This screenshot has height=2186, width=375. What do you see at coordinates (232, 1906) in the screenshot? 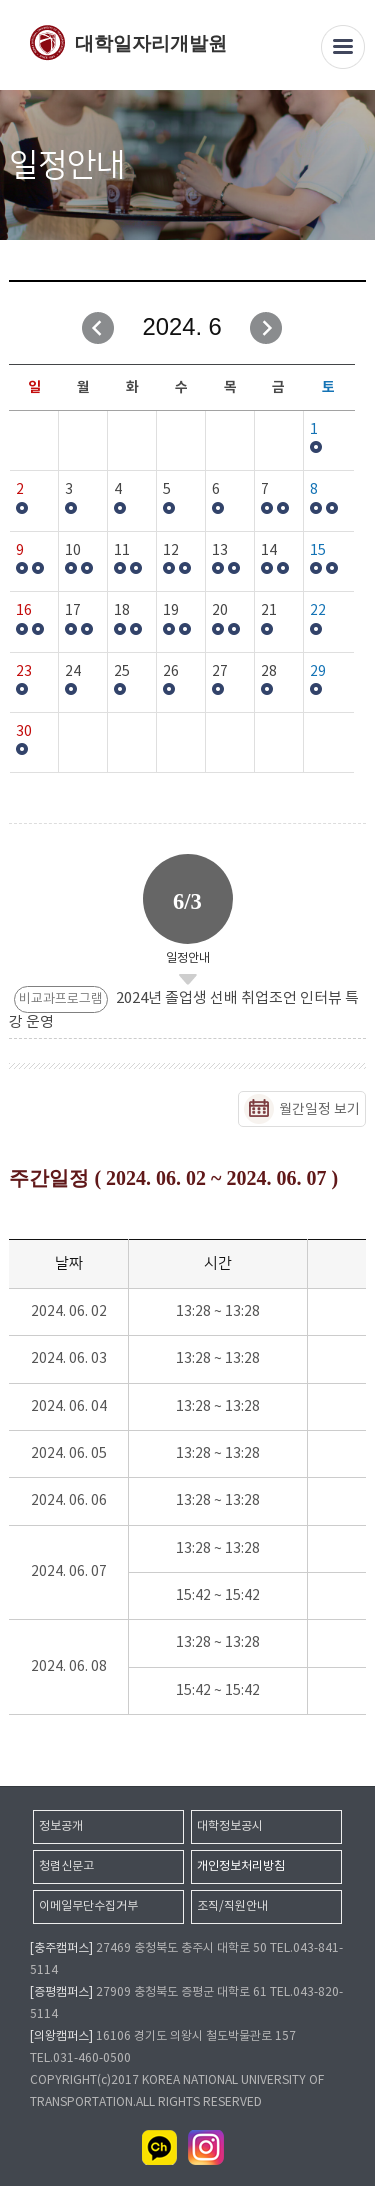
I see `조직/직원안내` at bounding box center [232, 1906].